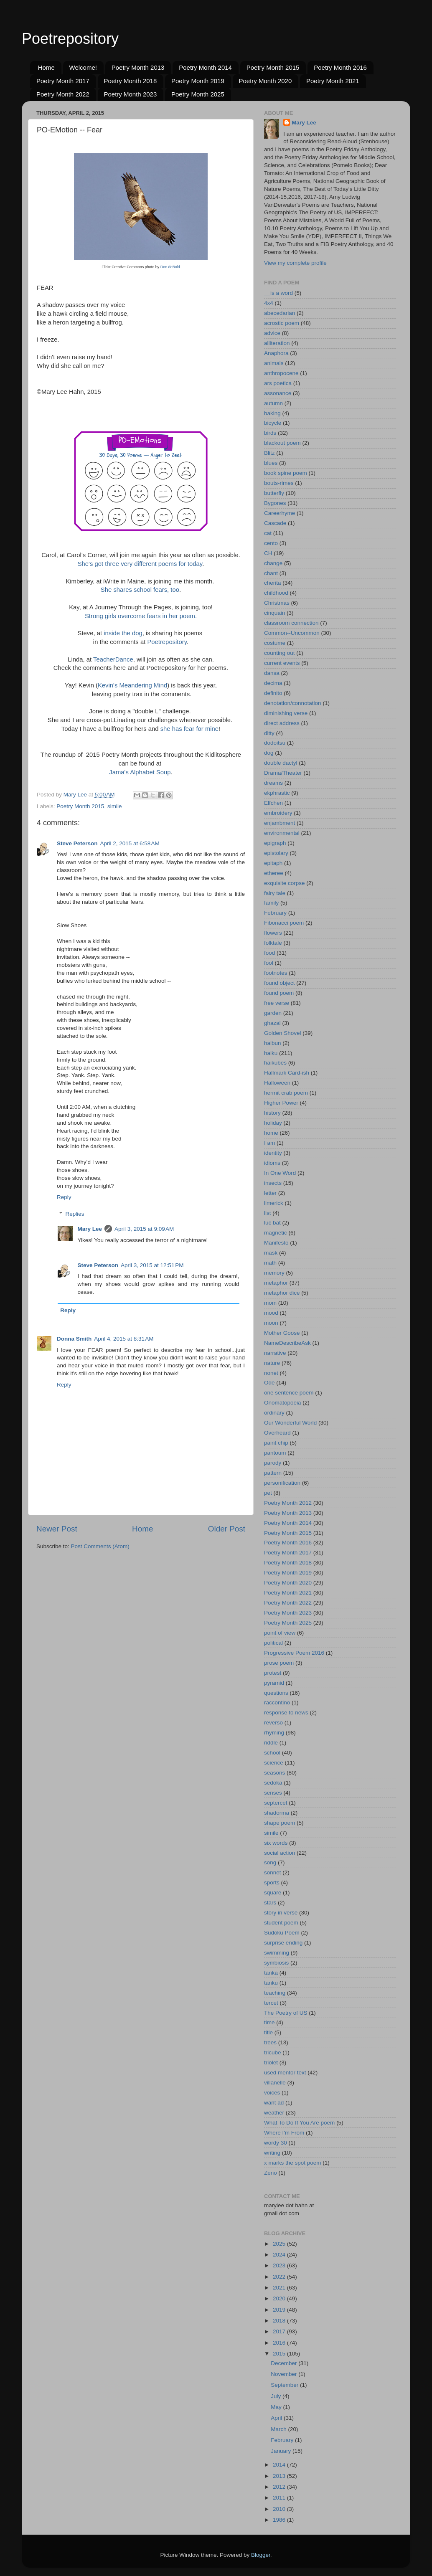 Image resolution: width=432 pixels, height=2576 pixels. Describe the element at coordinates (273, 943) in the screenshot. I see `folktale` at that location.